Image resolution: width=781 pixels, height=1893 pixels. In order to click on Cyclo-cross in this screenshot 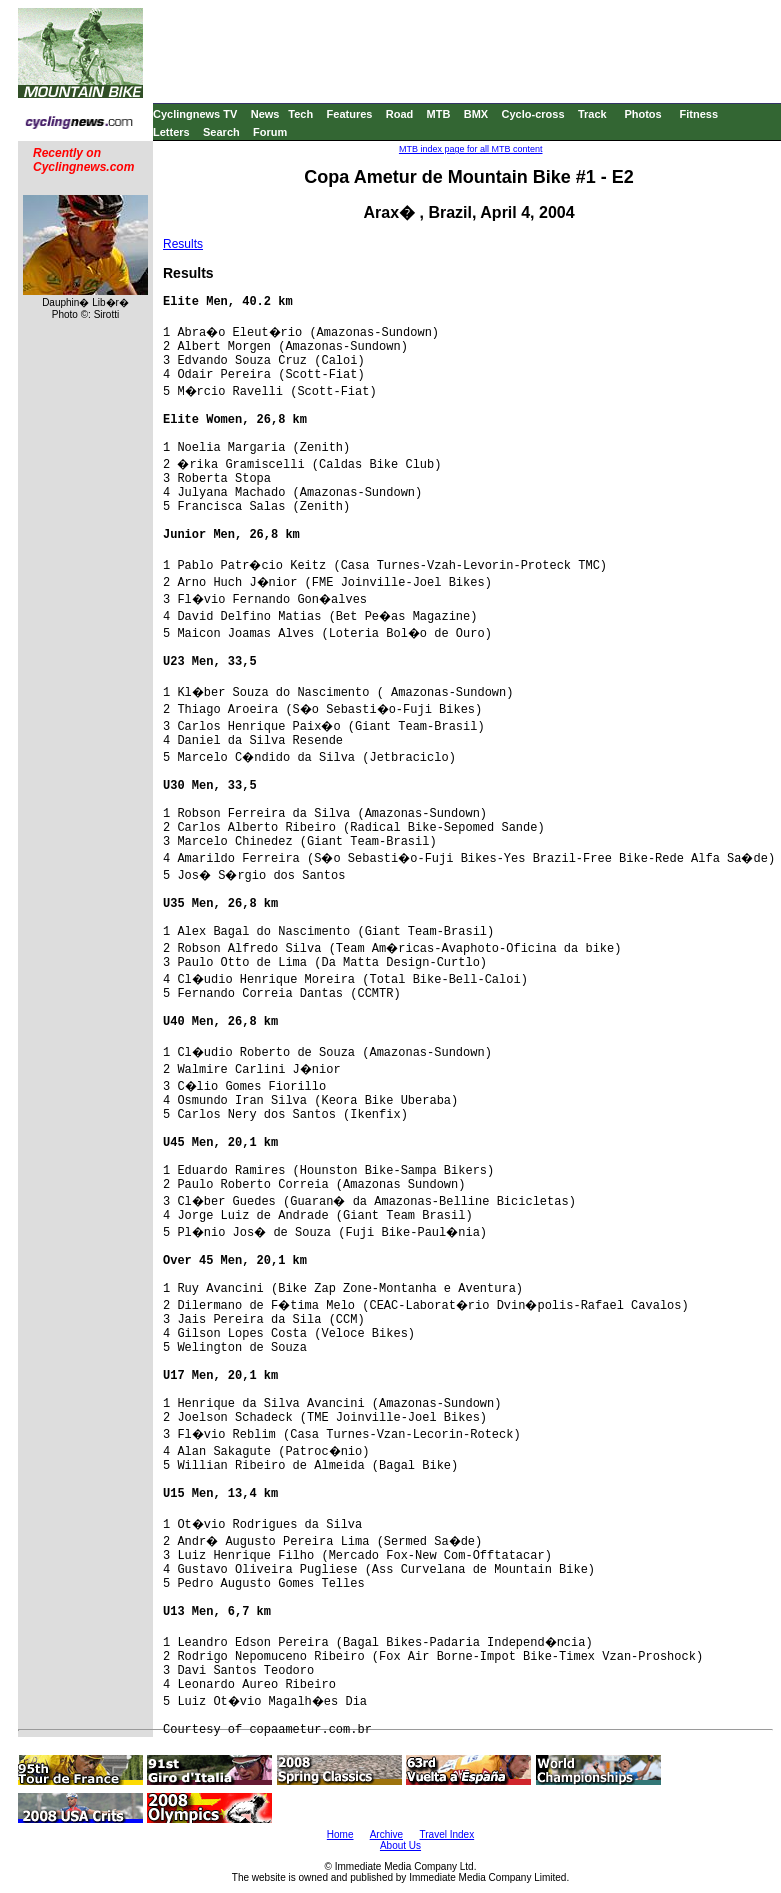, I will do `click(533, 114)`.